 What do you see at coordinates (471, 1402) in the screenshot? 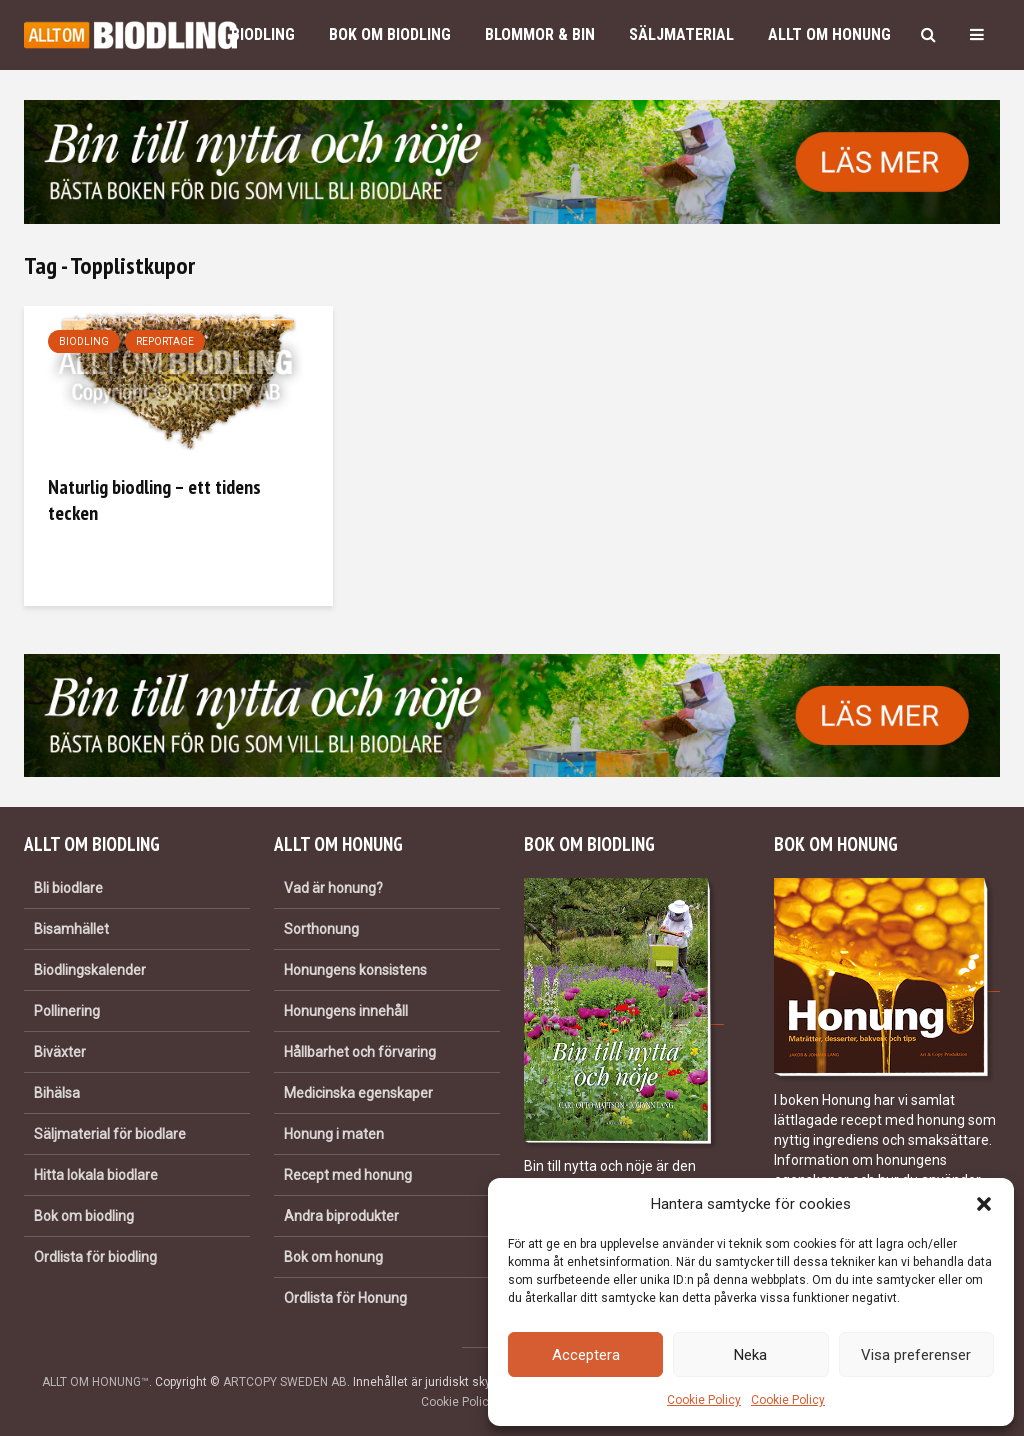
I see `Cookie Policy (EU)` at bounding box center [471, 1402].